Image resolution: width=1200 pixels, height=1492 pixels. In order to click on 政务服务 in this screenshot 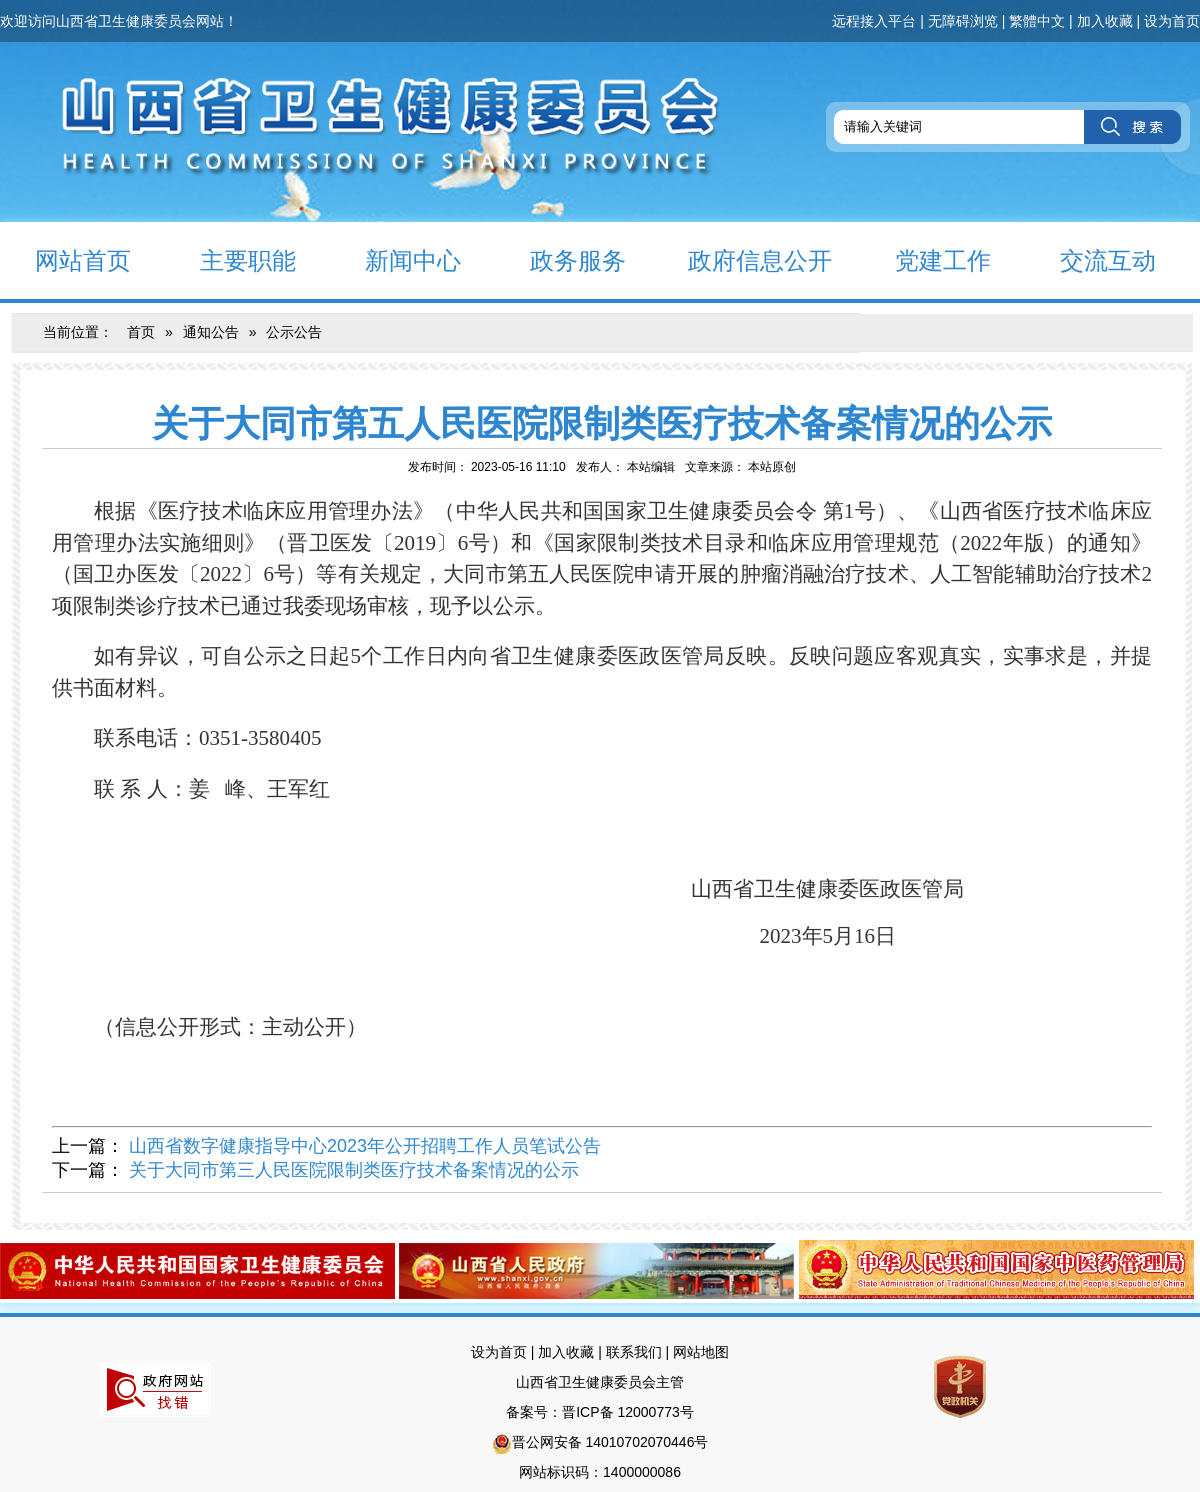, I will do `click(560, 259)`.